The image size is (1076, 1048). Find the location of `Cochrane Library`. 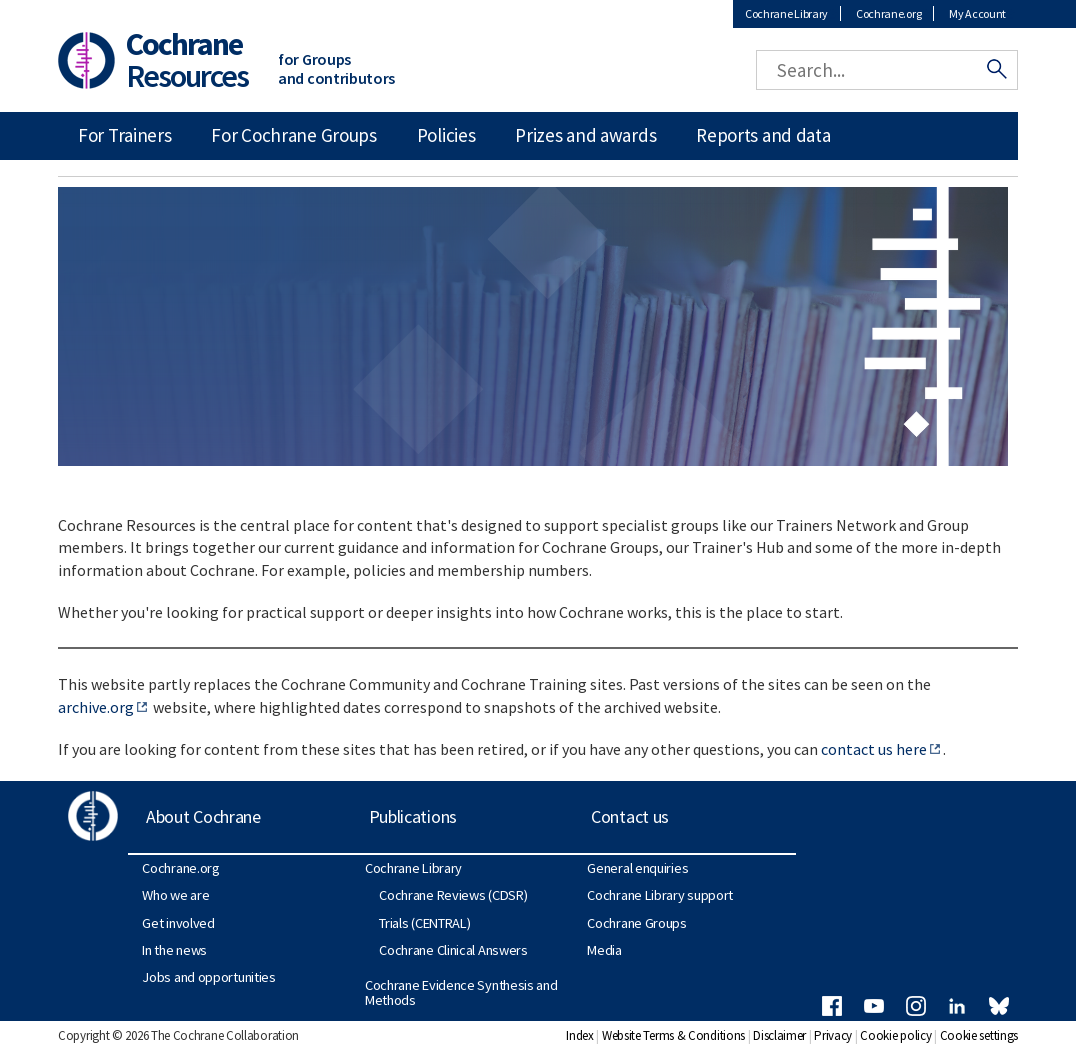

Cochrane Library is located at coordinates (786, 13).